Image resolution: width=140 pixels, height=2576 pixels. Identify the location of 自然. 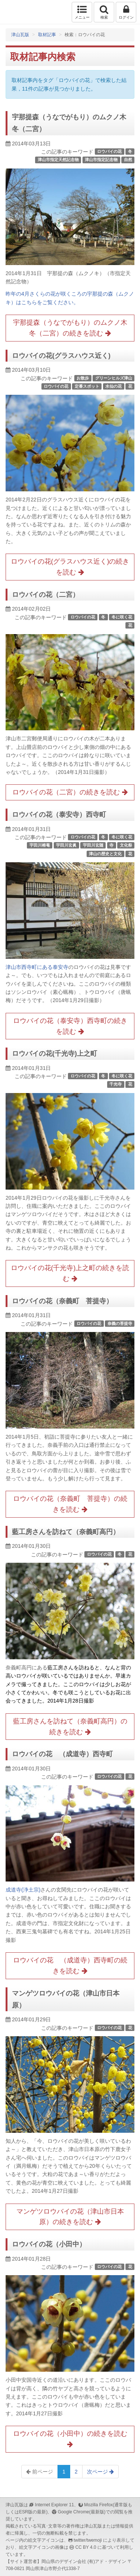
(128, 160).